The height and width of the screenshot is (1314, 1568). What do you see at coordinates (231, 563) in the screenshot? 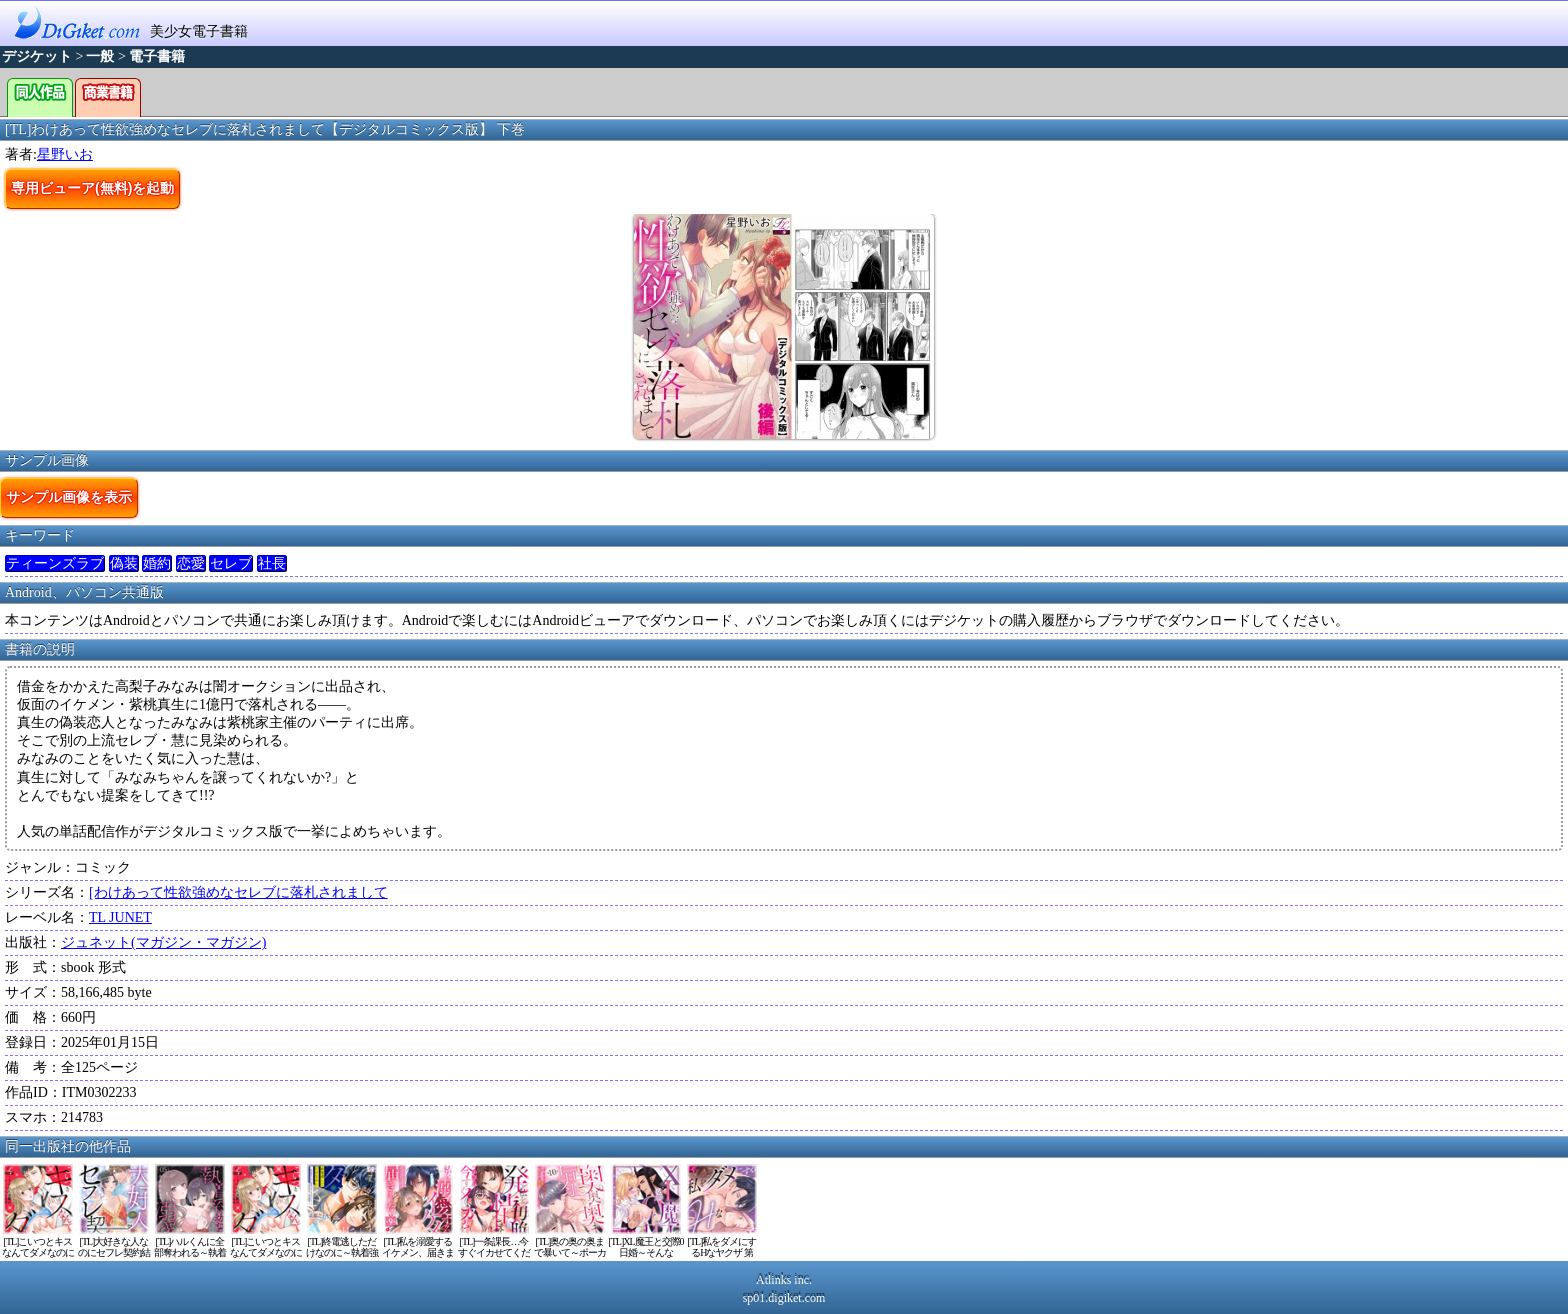
I see `セレブ` at bounding box center [231, 563].